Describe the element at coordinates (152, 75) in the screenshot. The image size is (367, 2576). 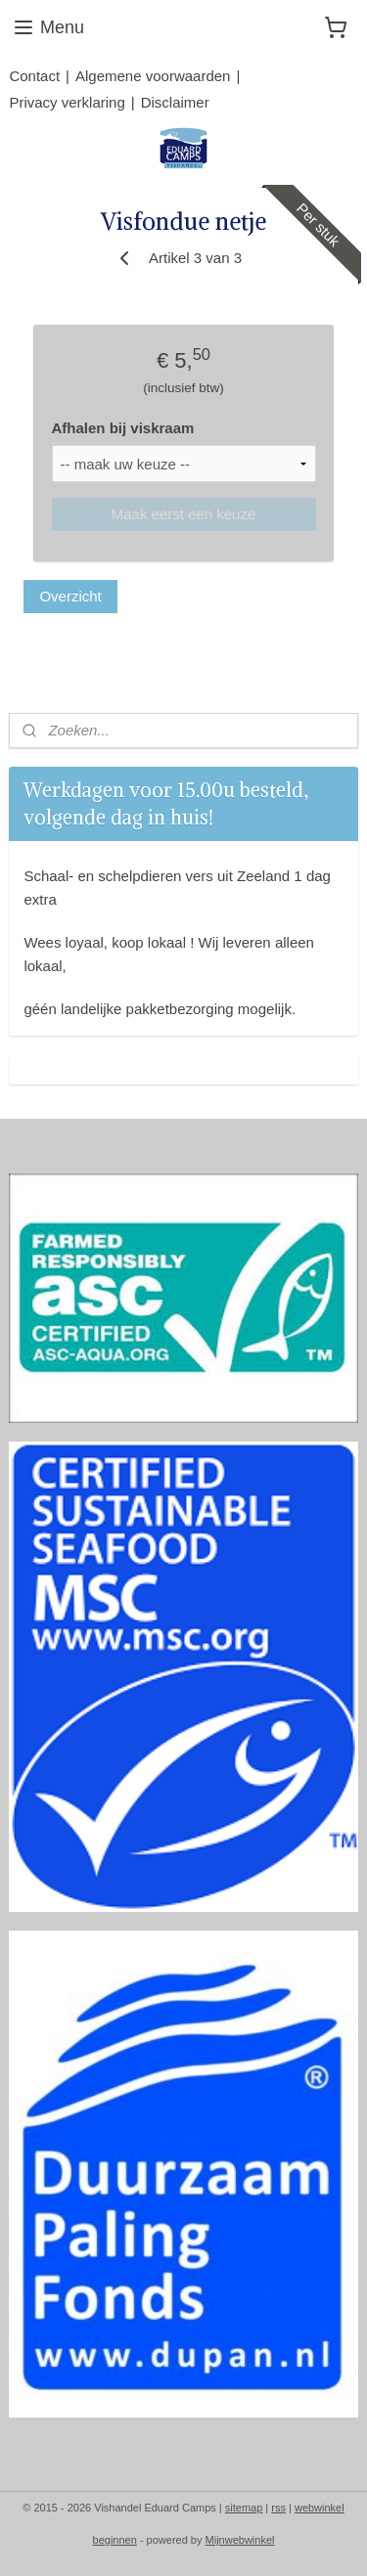
I see `Algemene voorwaarden` at that location.